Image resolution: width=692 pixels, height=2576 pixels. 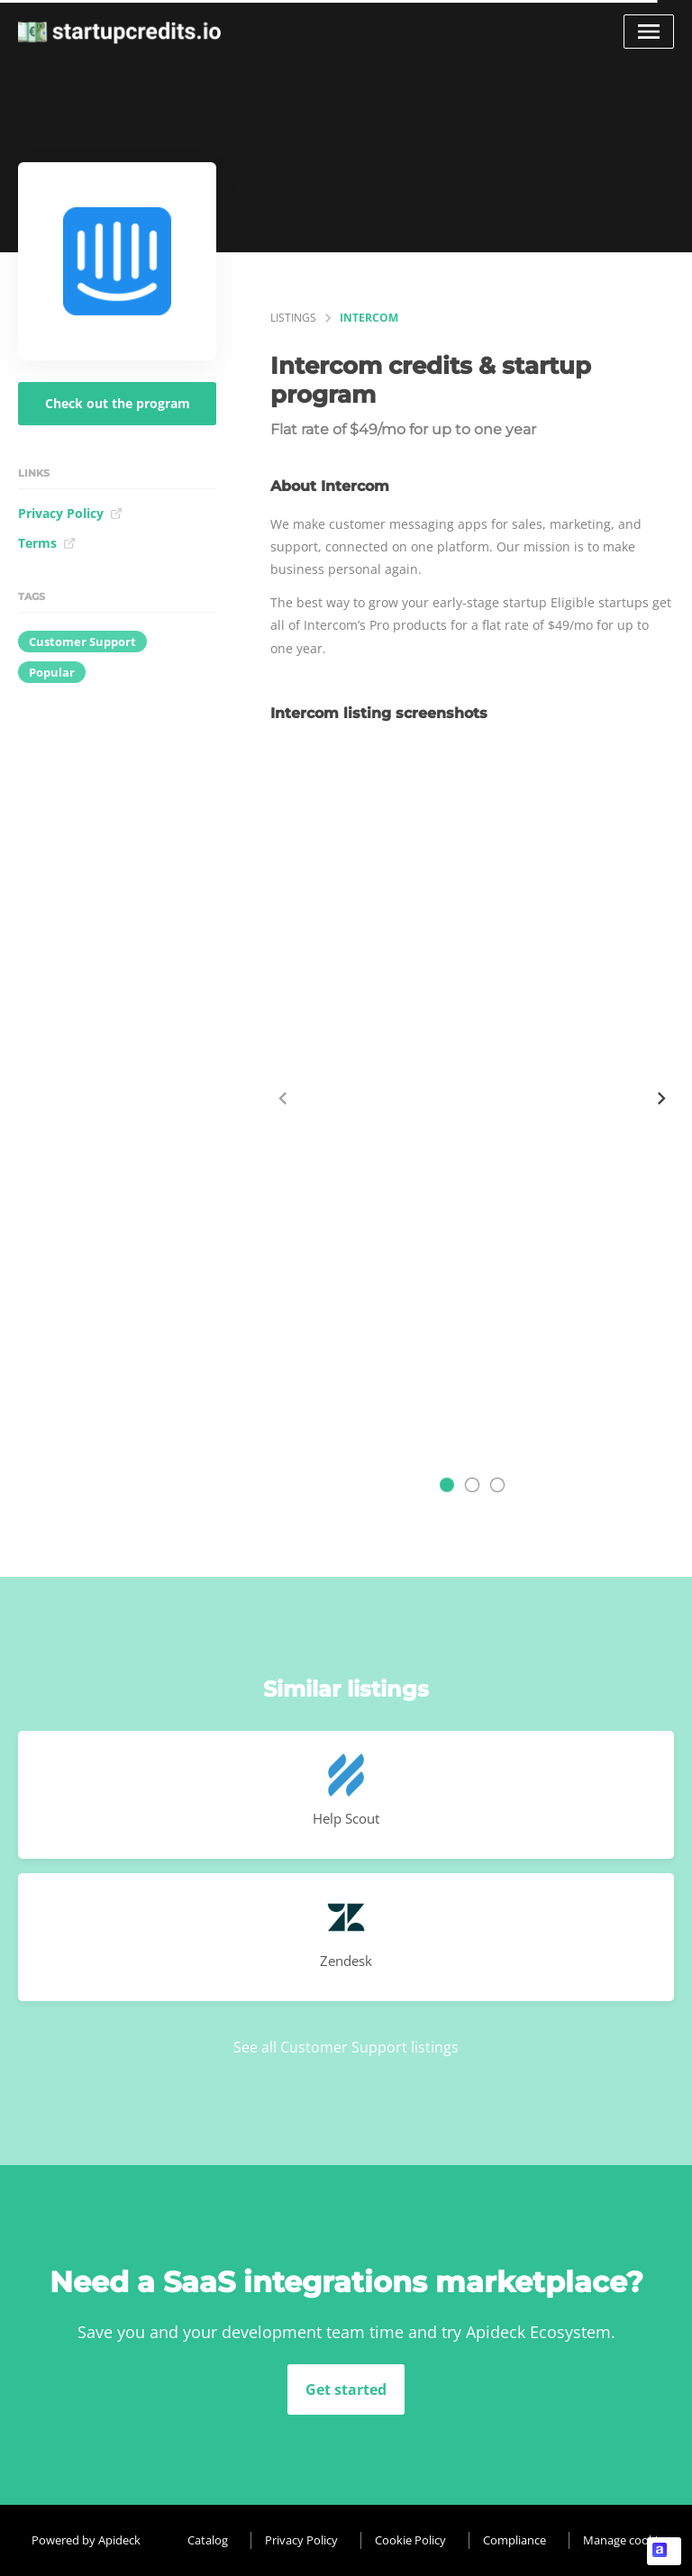 I want to click on Cookie Policy, so click(x=410, y=2540).